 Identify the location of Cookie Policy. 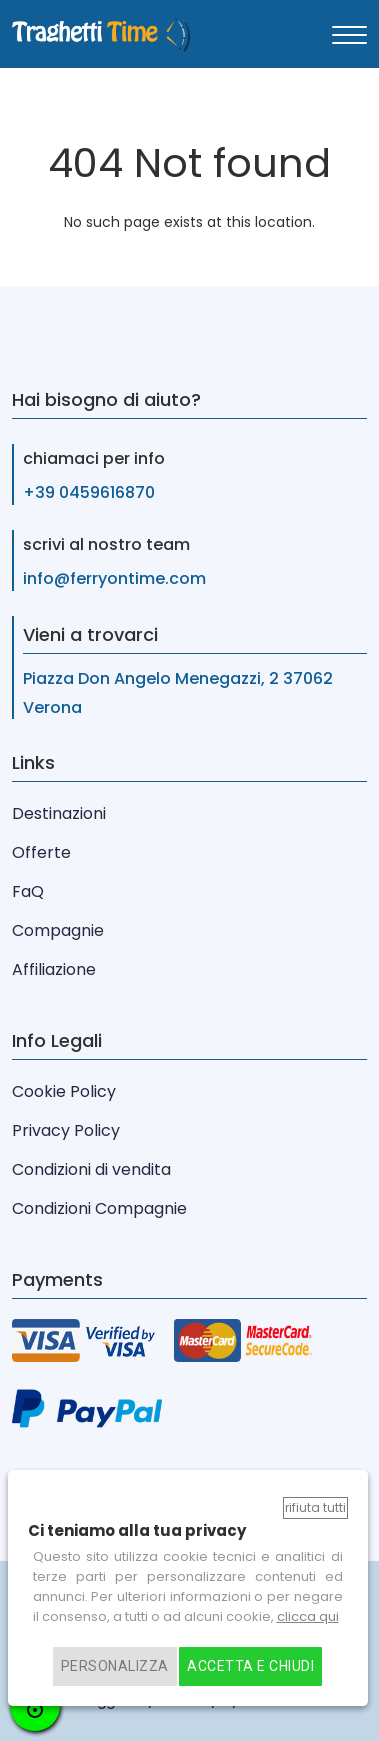
(64, 1091).